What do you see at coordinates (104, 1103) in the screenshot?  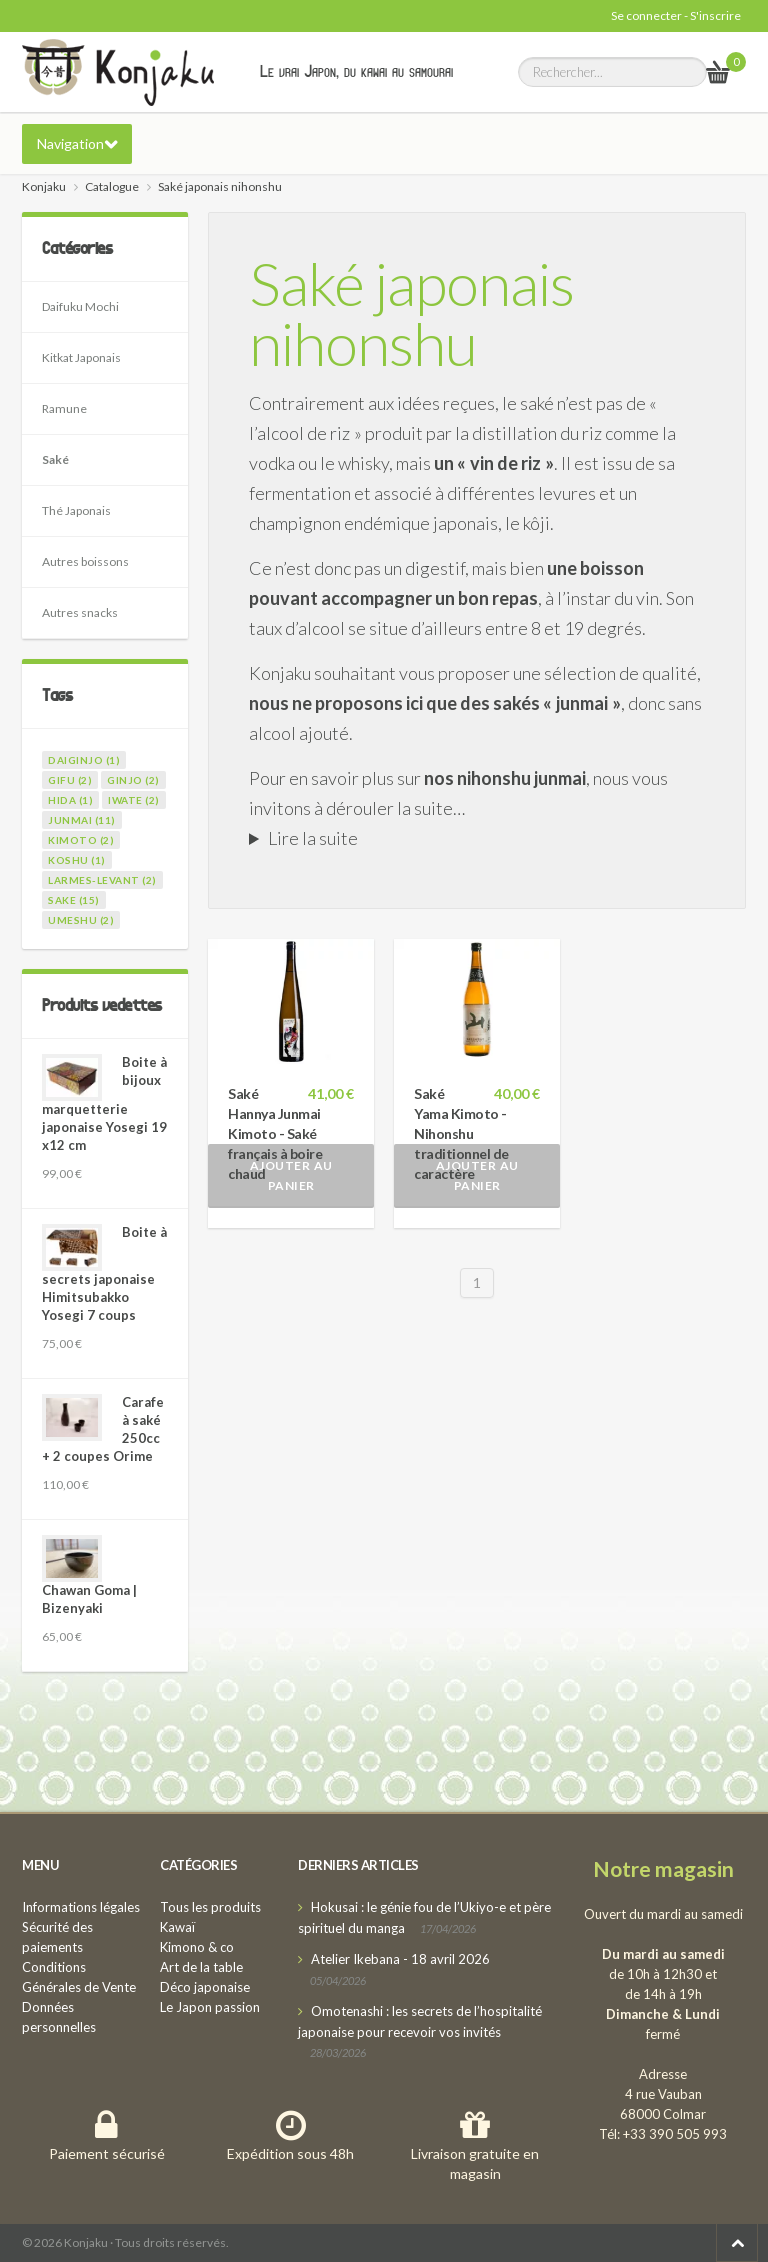 I see `Boite à bijoux marquetterie japonaise Yosegi 19 x12 cm` at bounding box center [104, 1103].